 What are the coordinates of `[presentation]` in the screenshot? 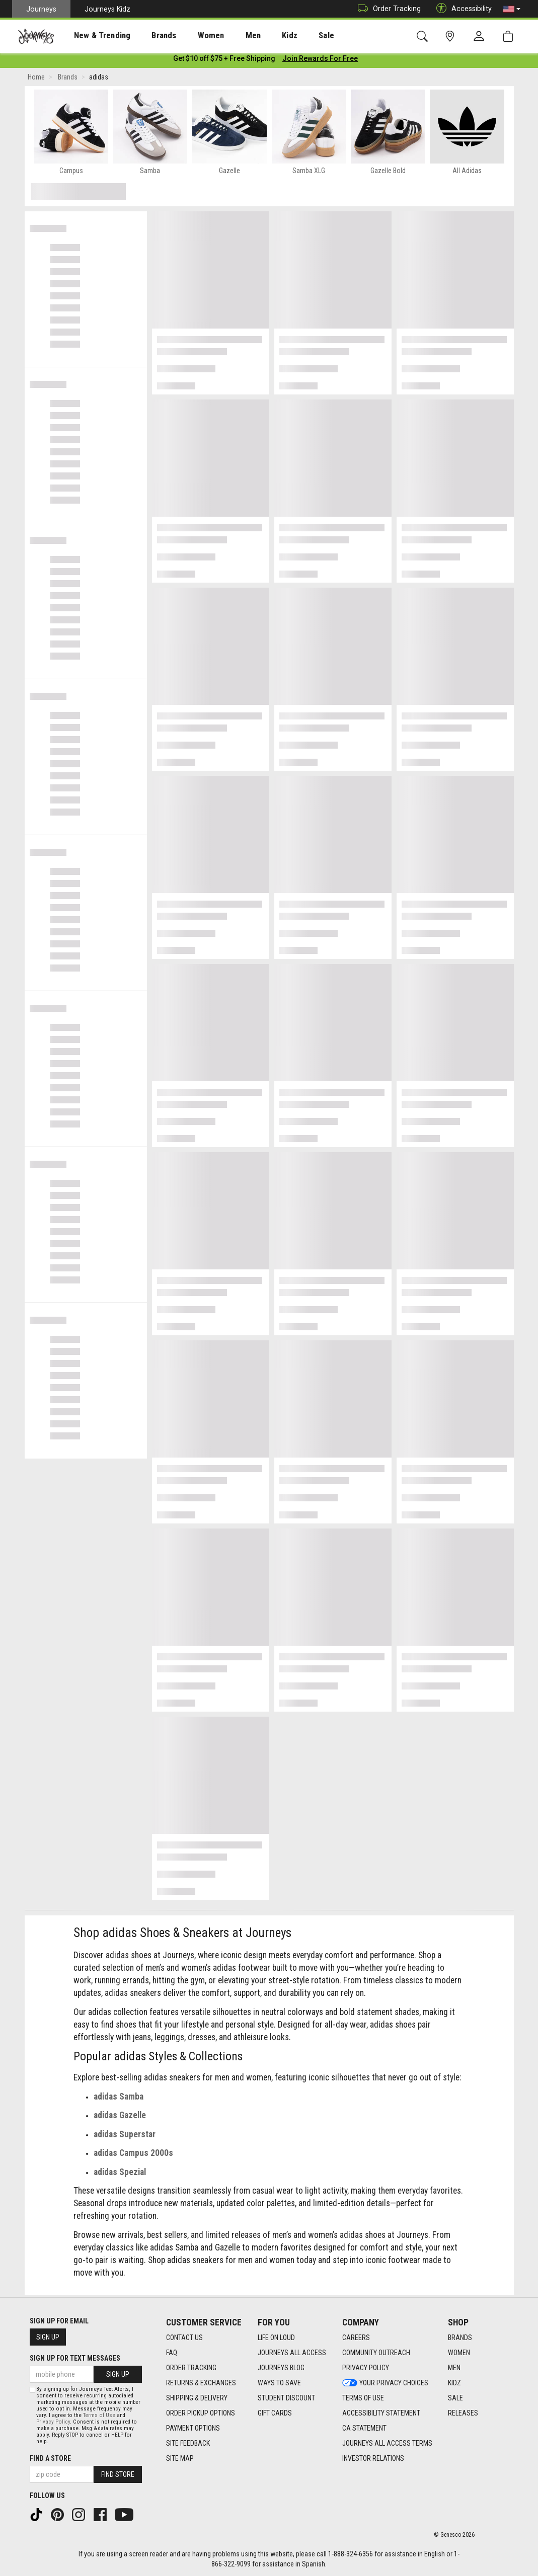 It's located at (93, 35).